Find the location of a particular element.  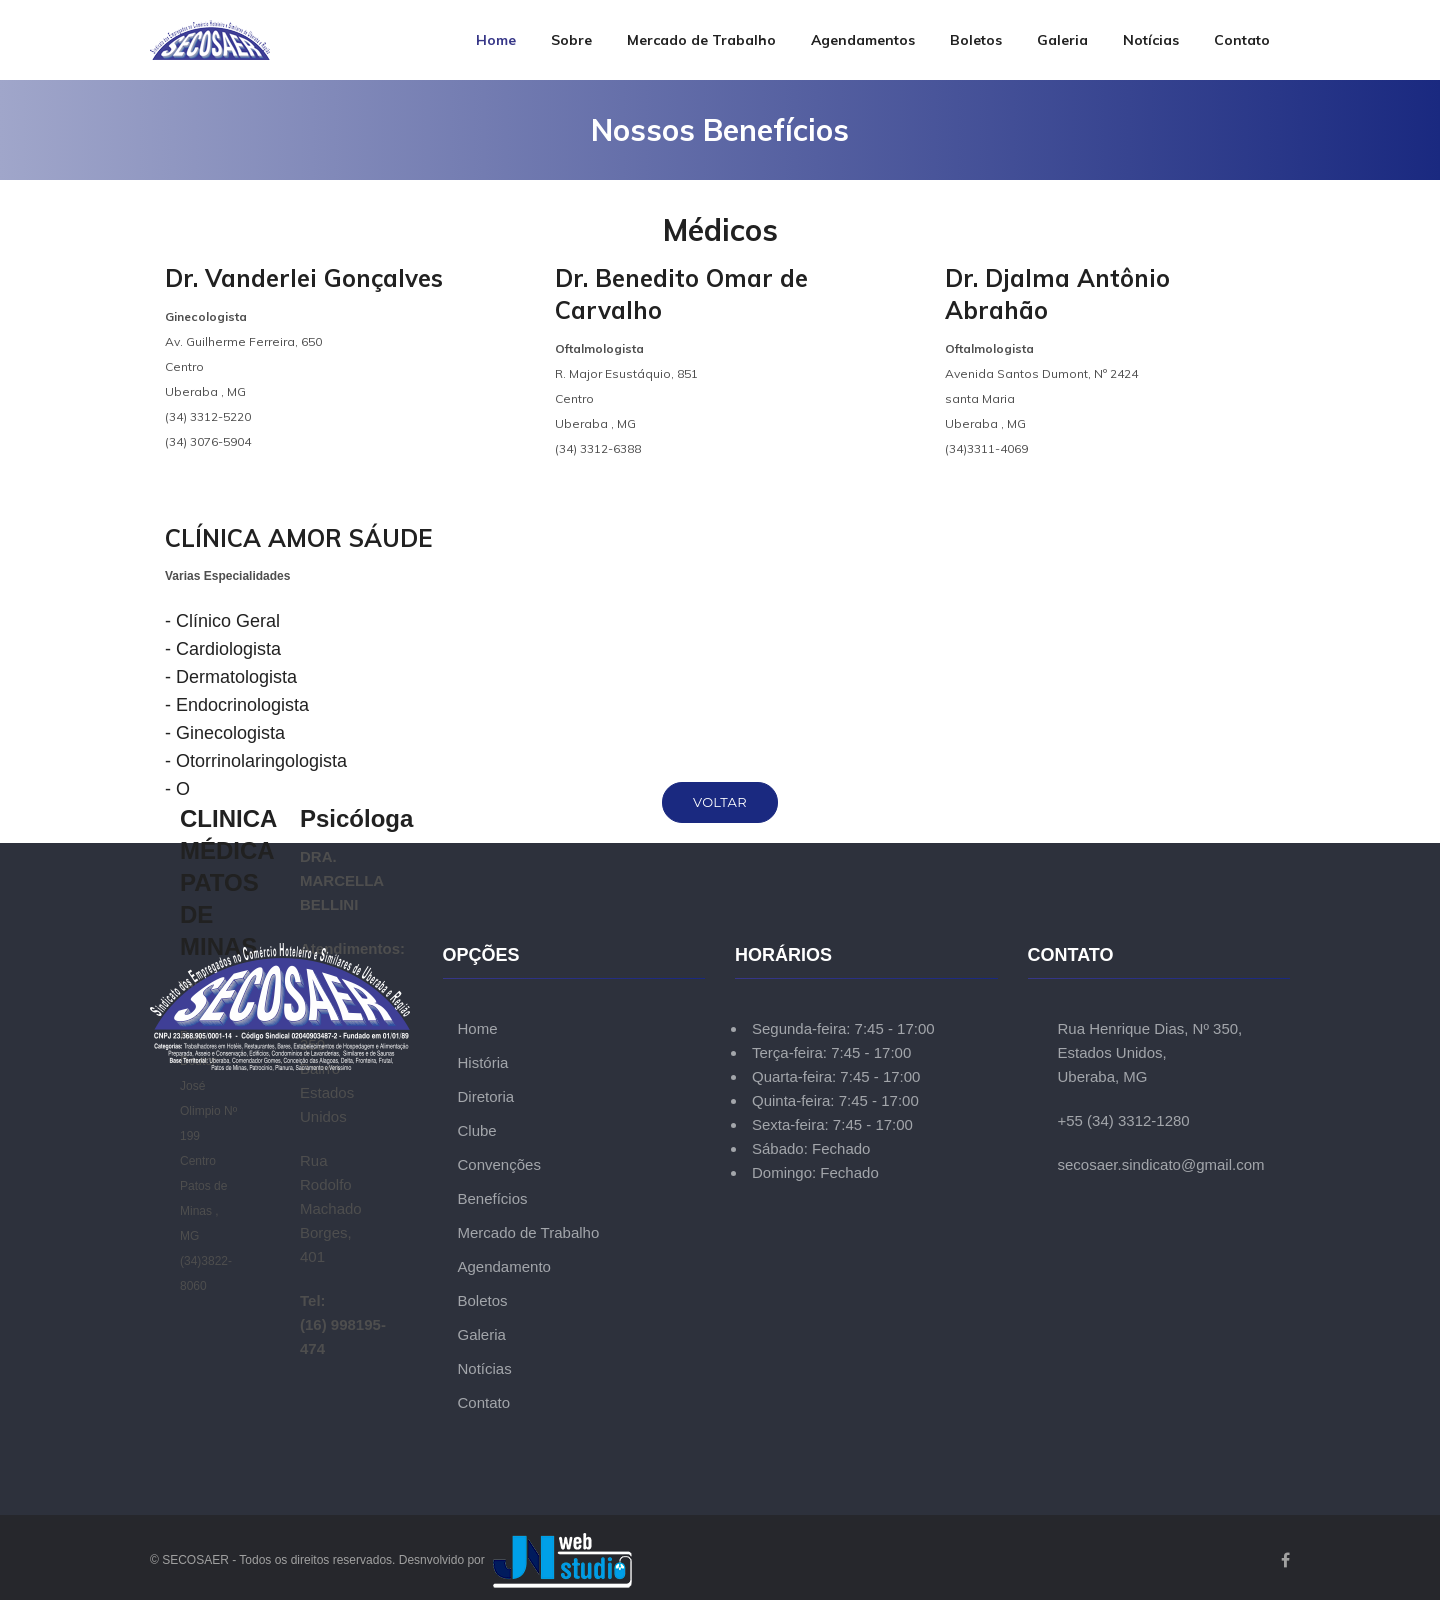

Notícias is located at coordinates (1151, 40).